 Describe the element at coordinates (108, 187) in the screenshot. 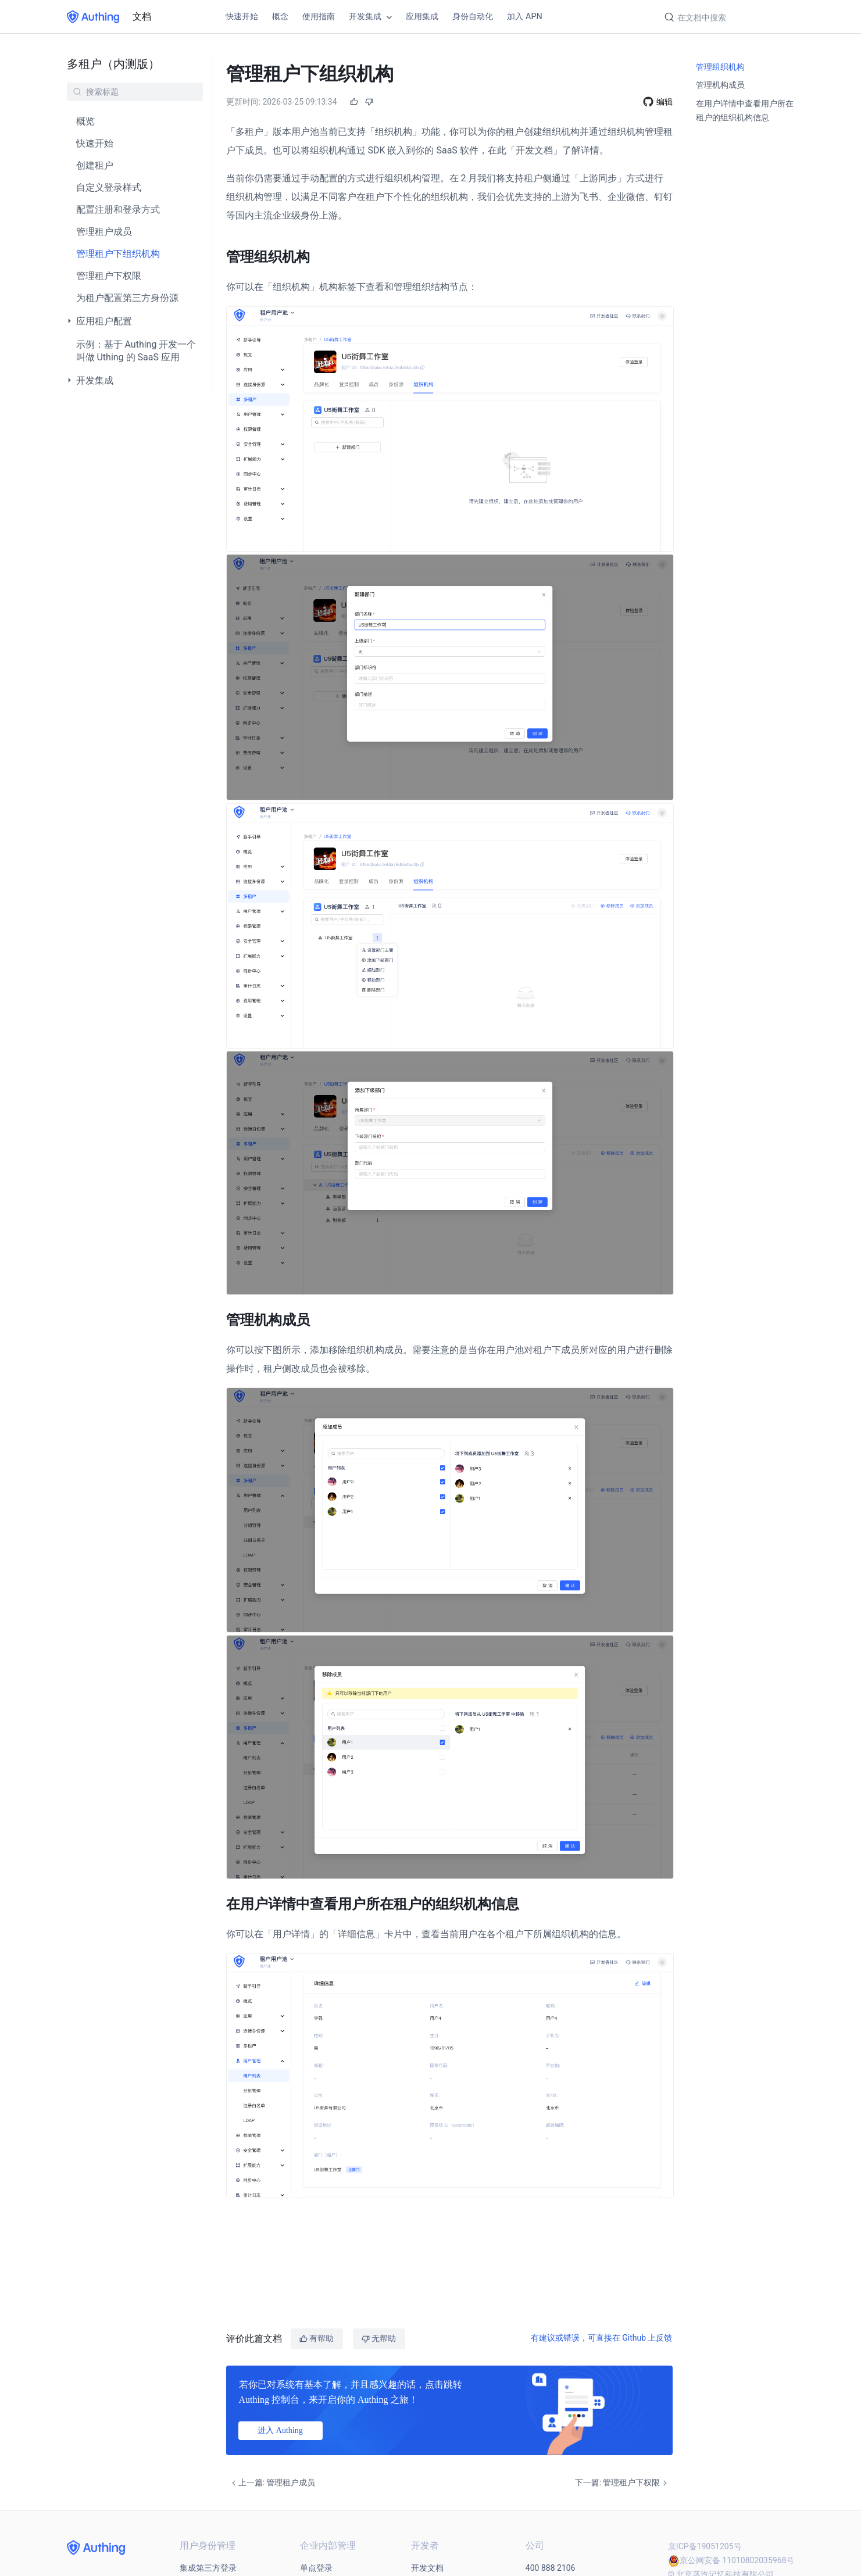

I see `自定义登录样式` at that location.